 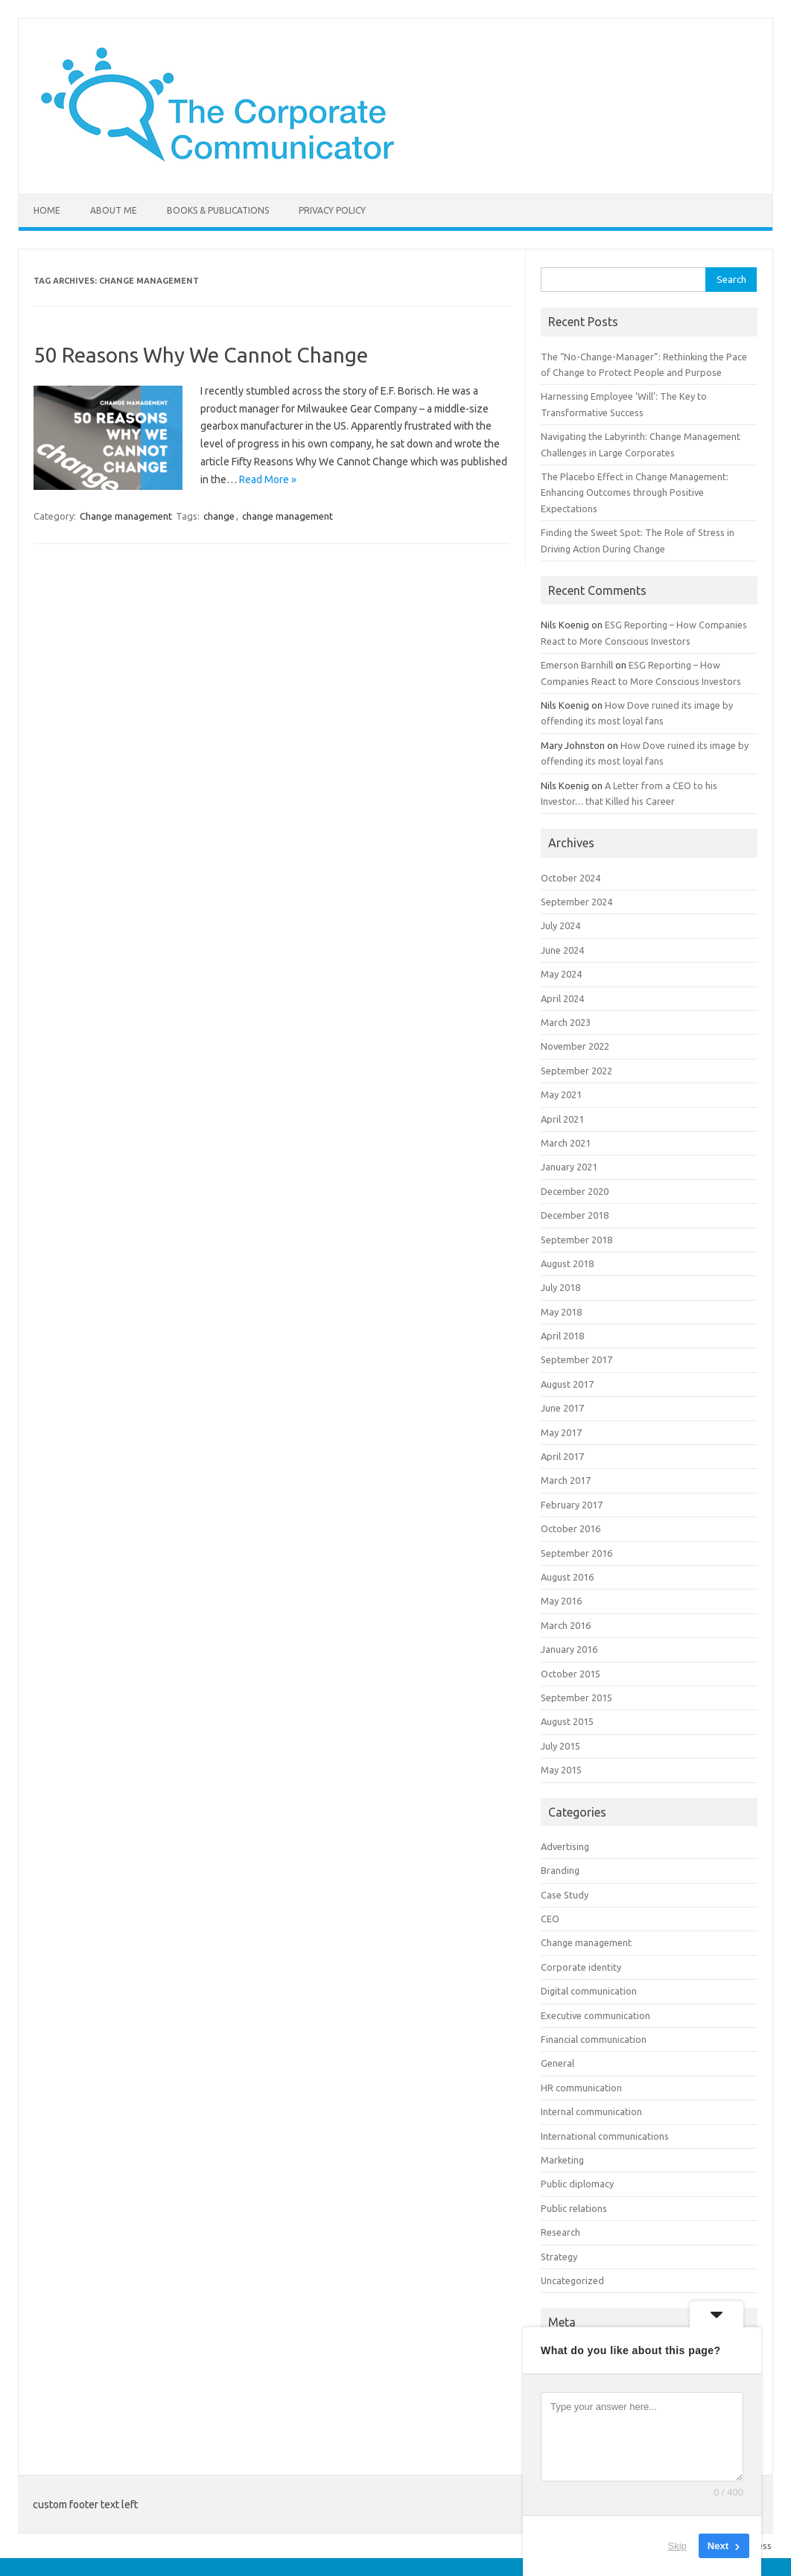 What do you see at coordinates (201, 354) in the screenshot?
I see `50 Reasons Why We Cannot Change` at bounding box center [201, 354].